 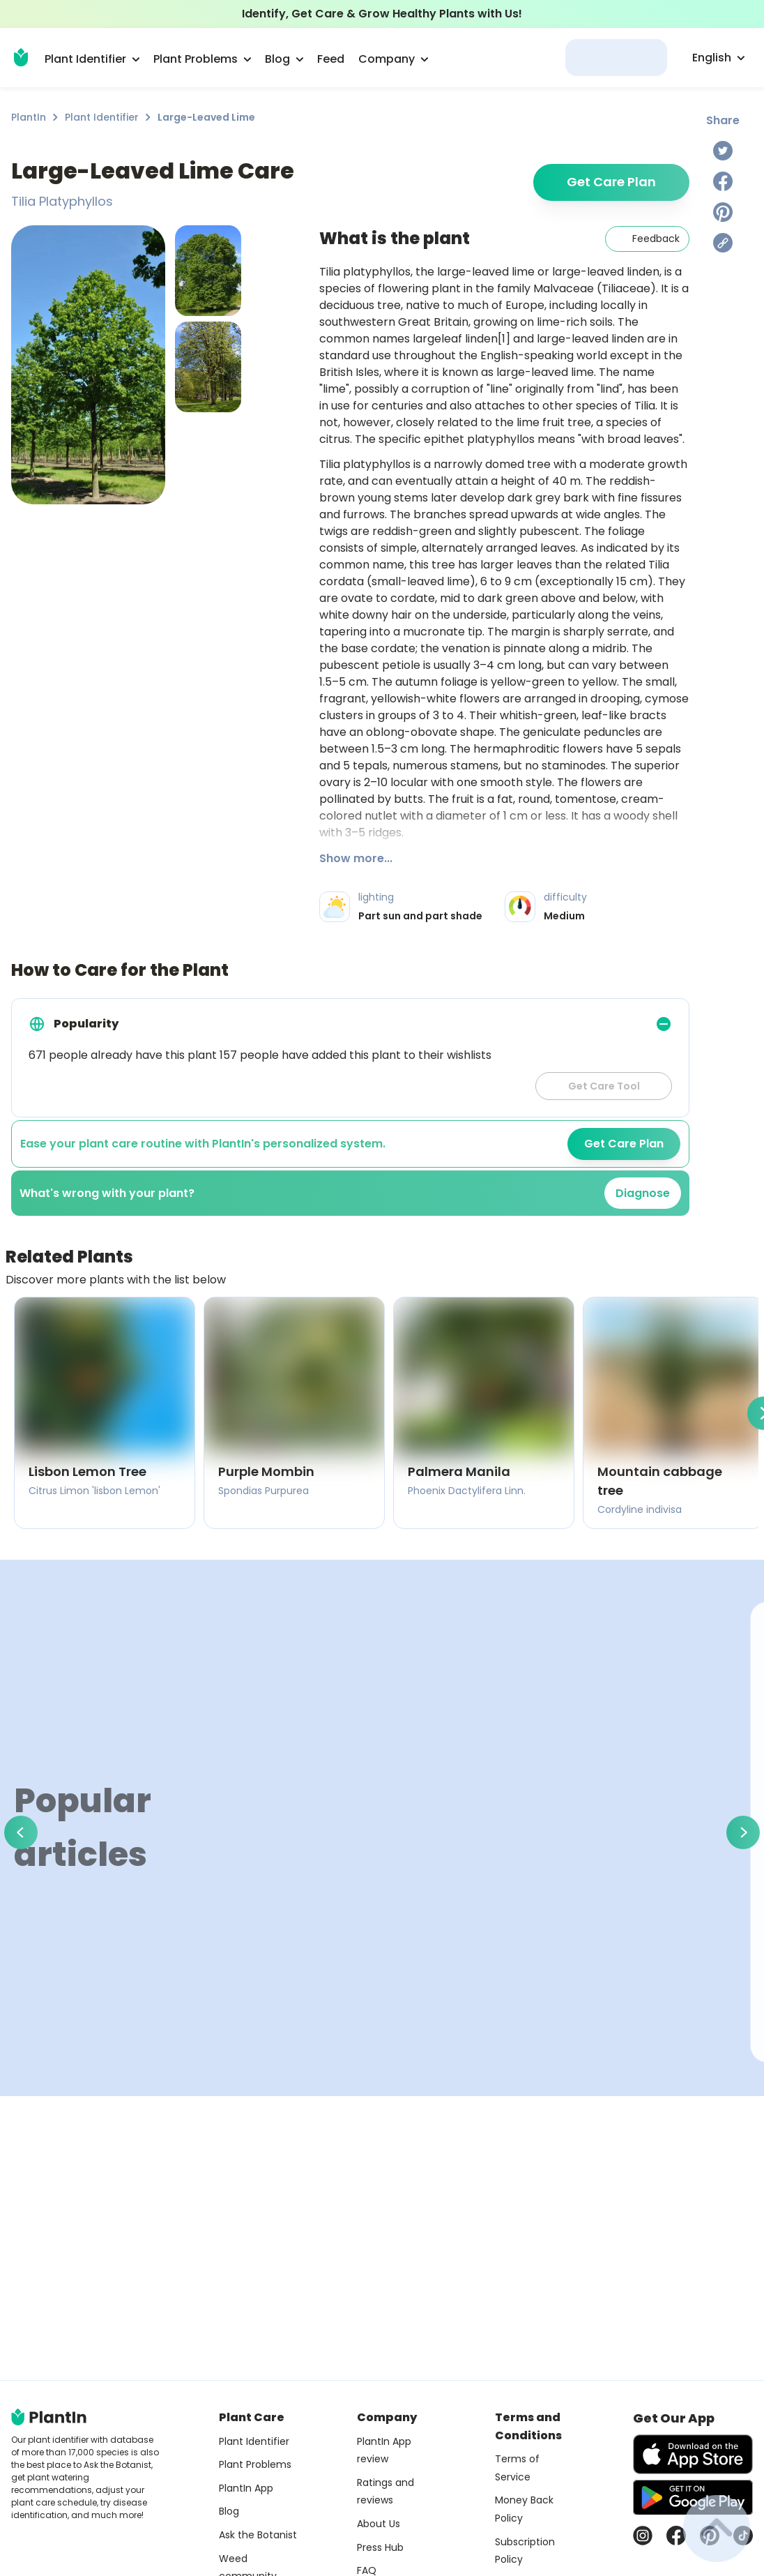 What do you see at coordinates (643, 1193) in the screenshot?
I see `Diagnose` at bounding box center [643, 1193].